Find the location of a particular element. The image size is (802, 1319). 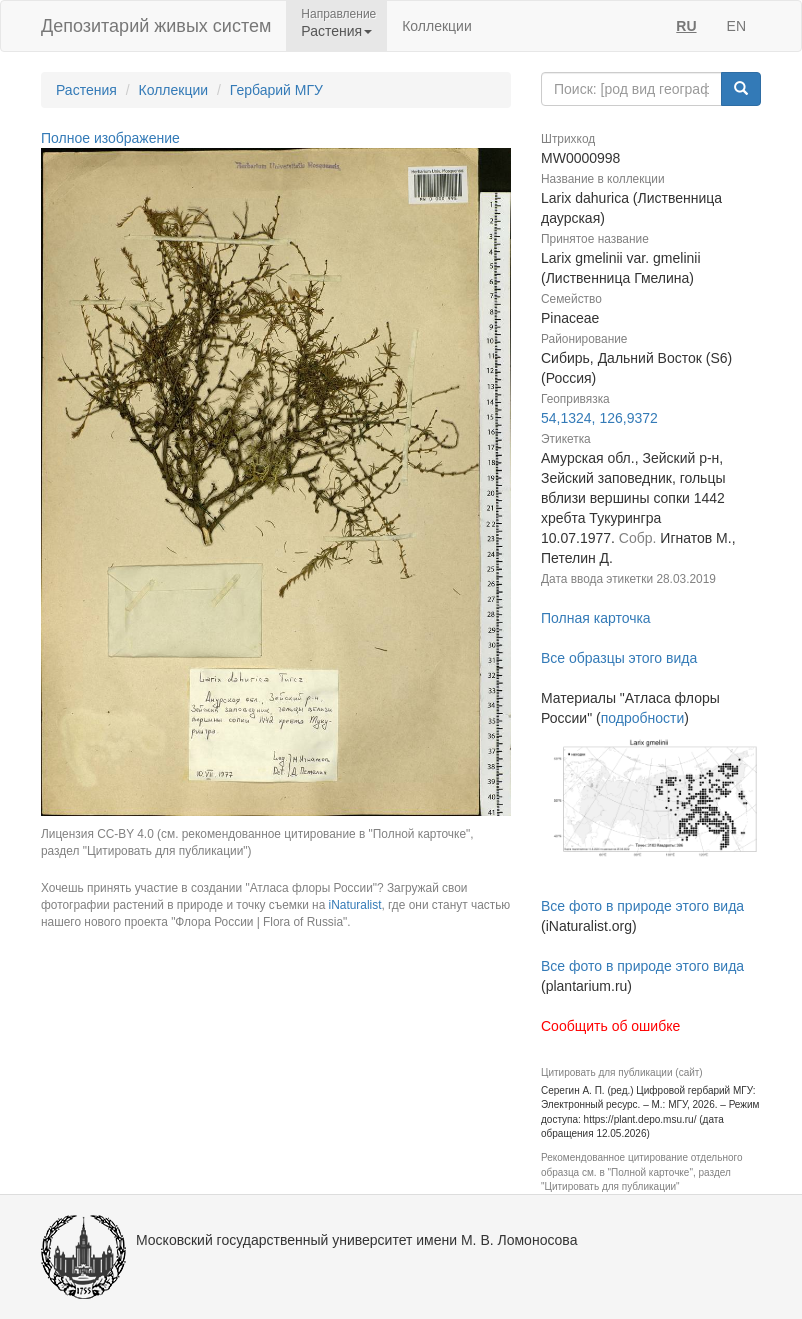

RU is located at coordinates (686, 26).